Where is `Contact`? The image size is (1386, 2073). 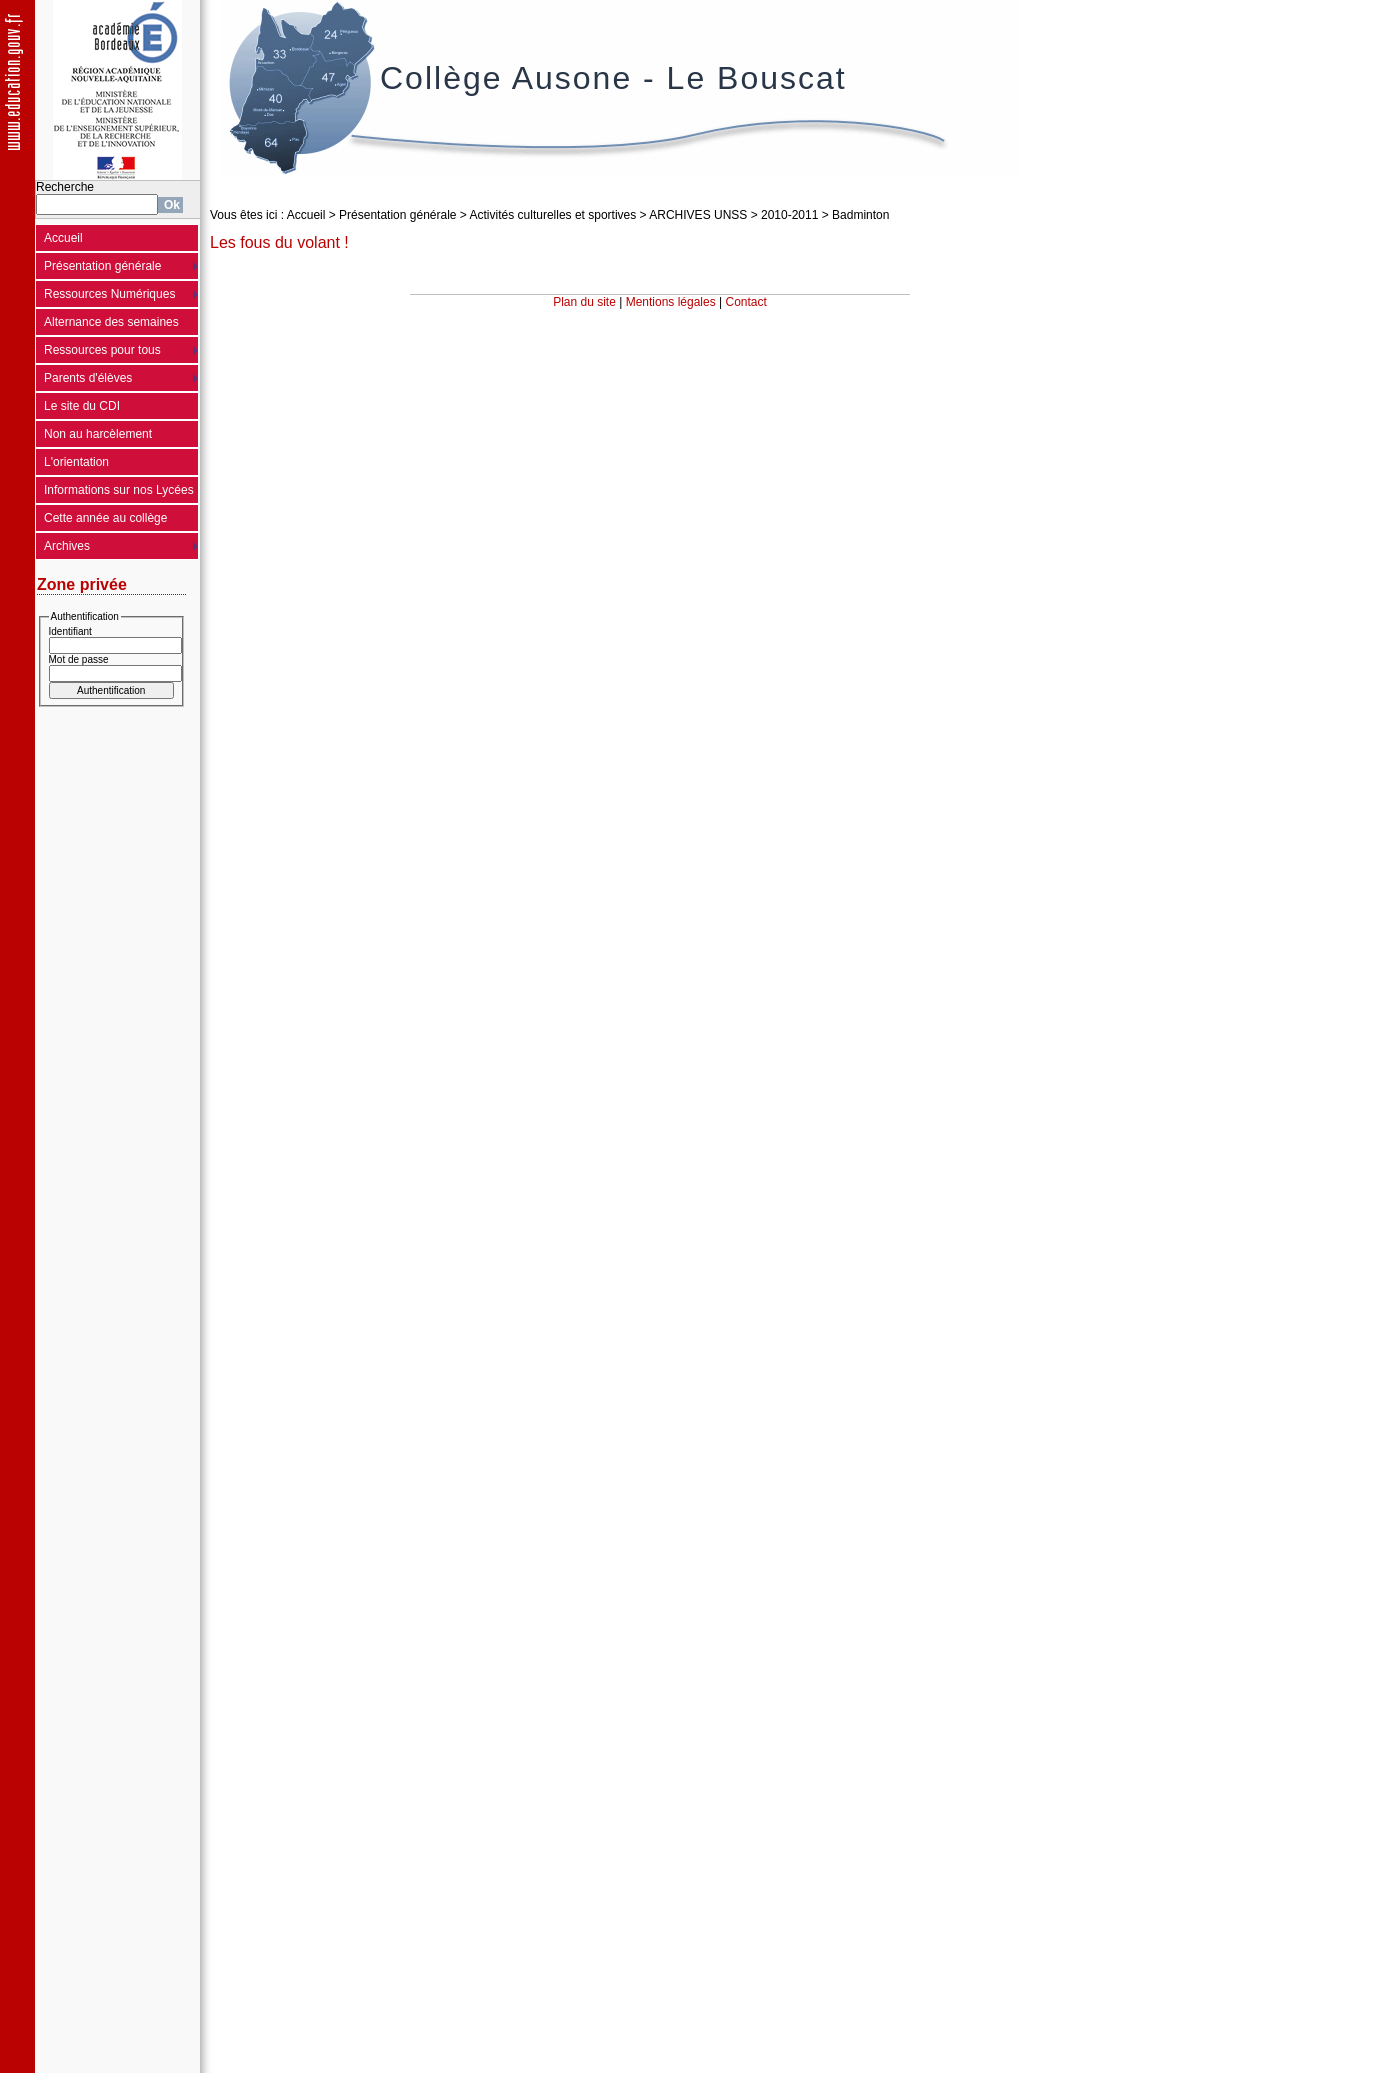
Contact is located at coordinates (746, 302).